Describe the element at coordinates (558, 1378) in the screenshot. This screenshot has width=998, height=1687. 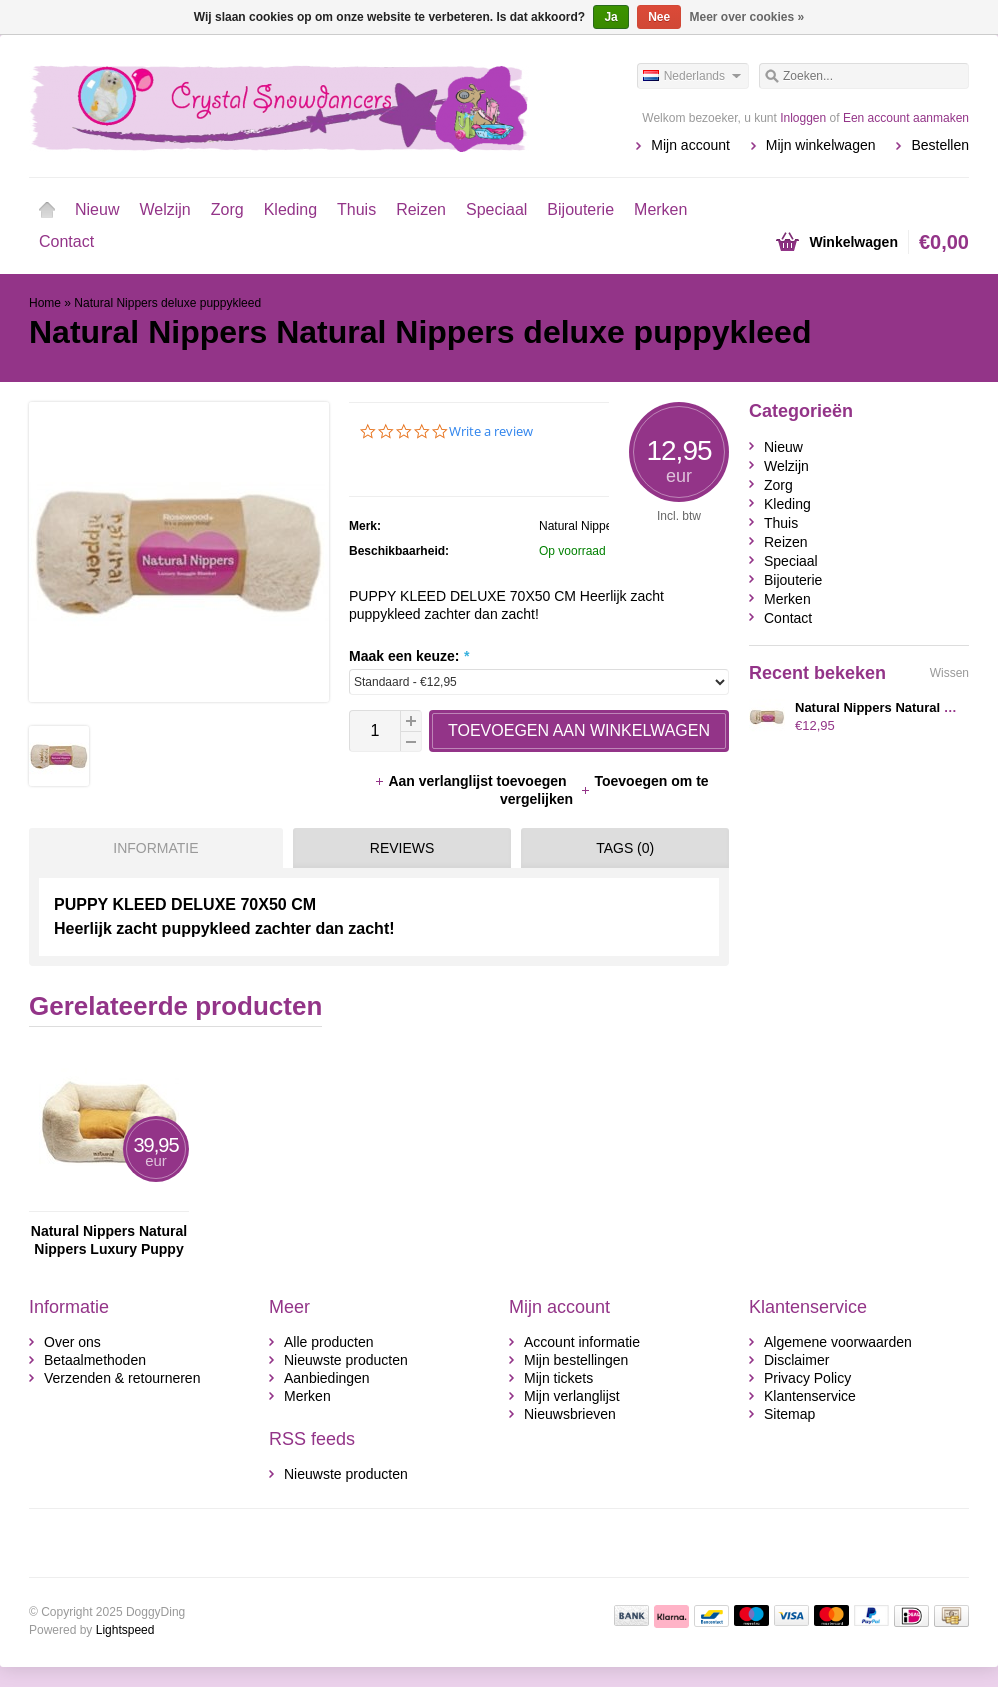
I see `Mijn tickets` at that location.